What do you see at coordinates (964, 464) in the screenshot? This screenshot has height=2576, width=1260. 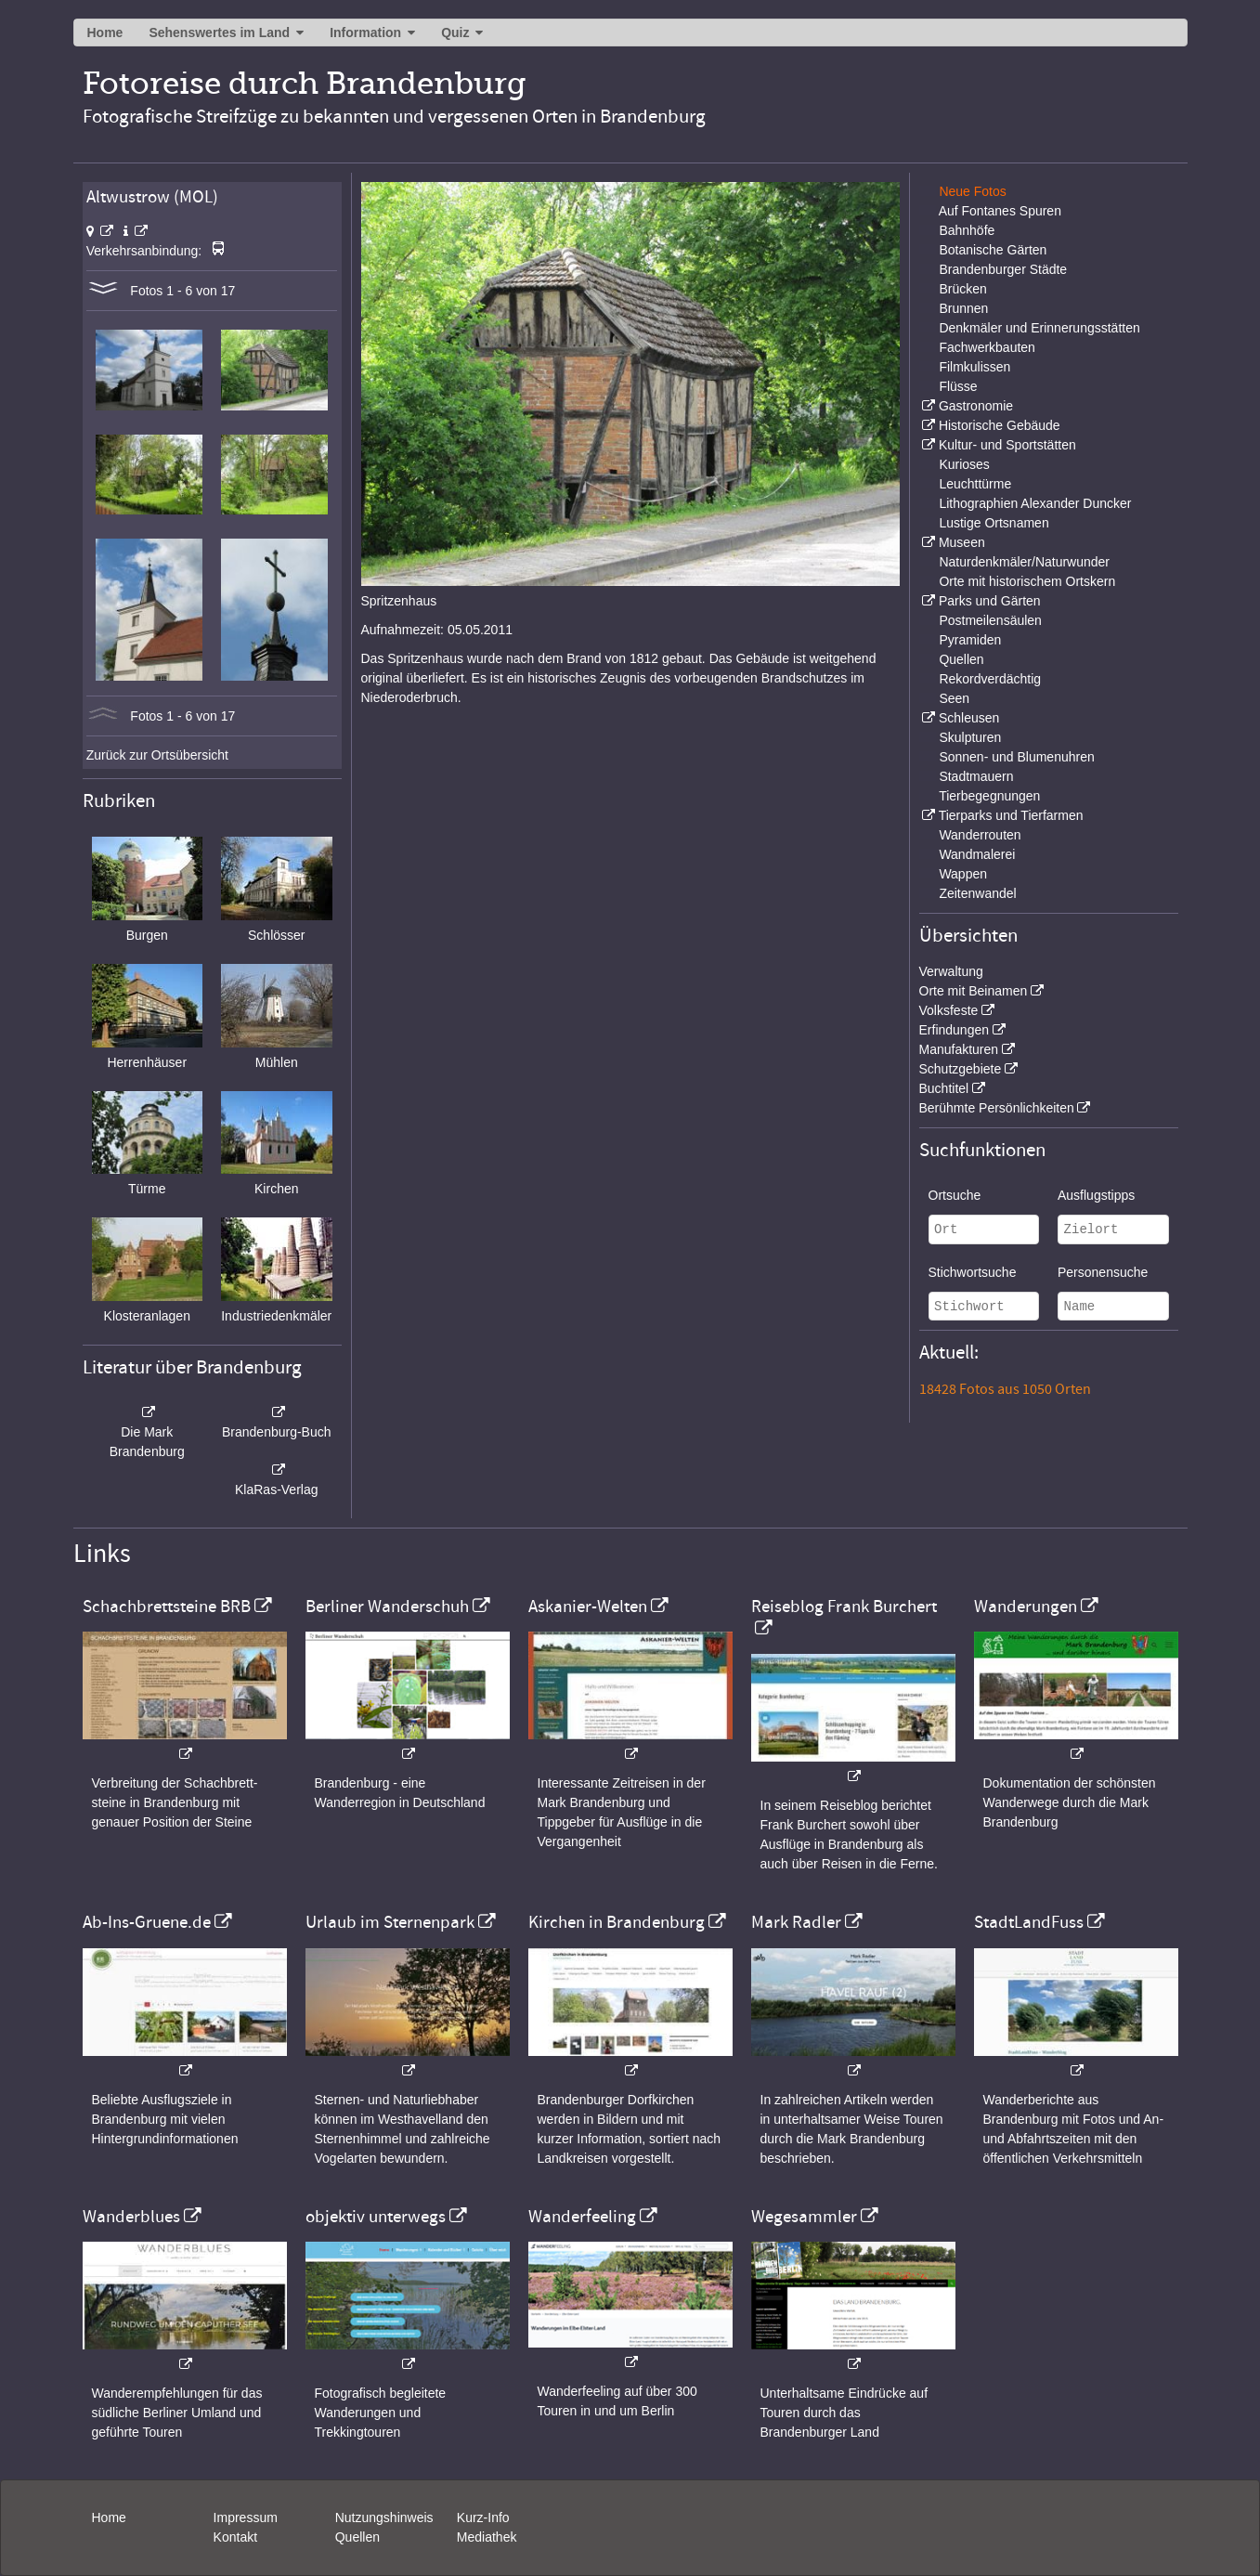 I see `Kurioses` at bounding box center [964, 464].